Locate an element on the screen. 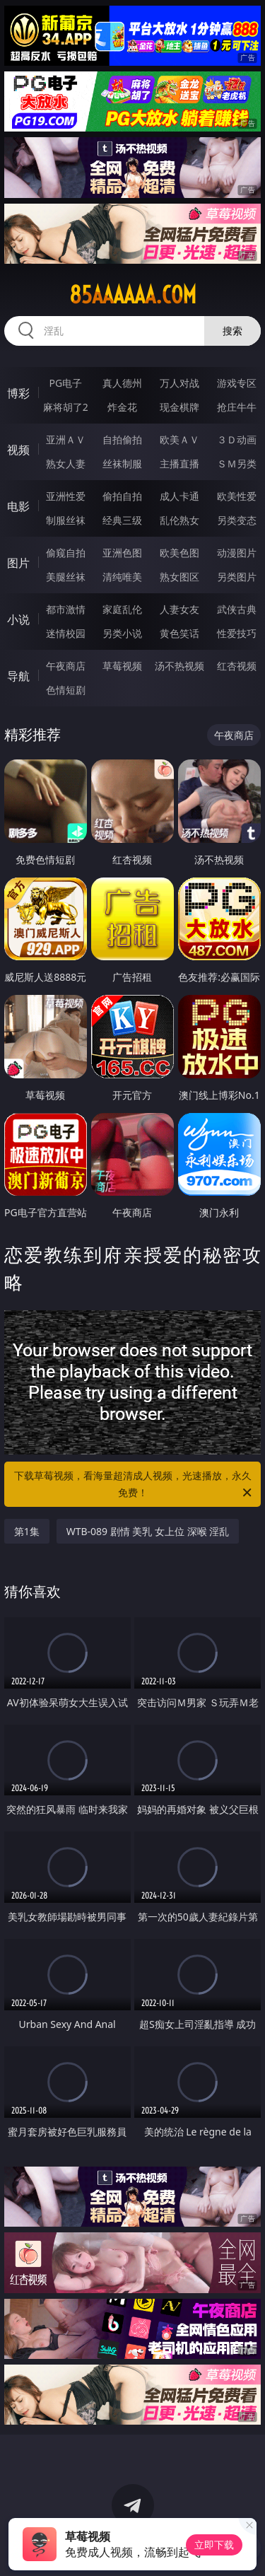 The width and height of the screenshot is (265, 2576). 电影 is located at coordinates (18, 506).